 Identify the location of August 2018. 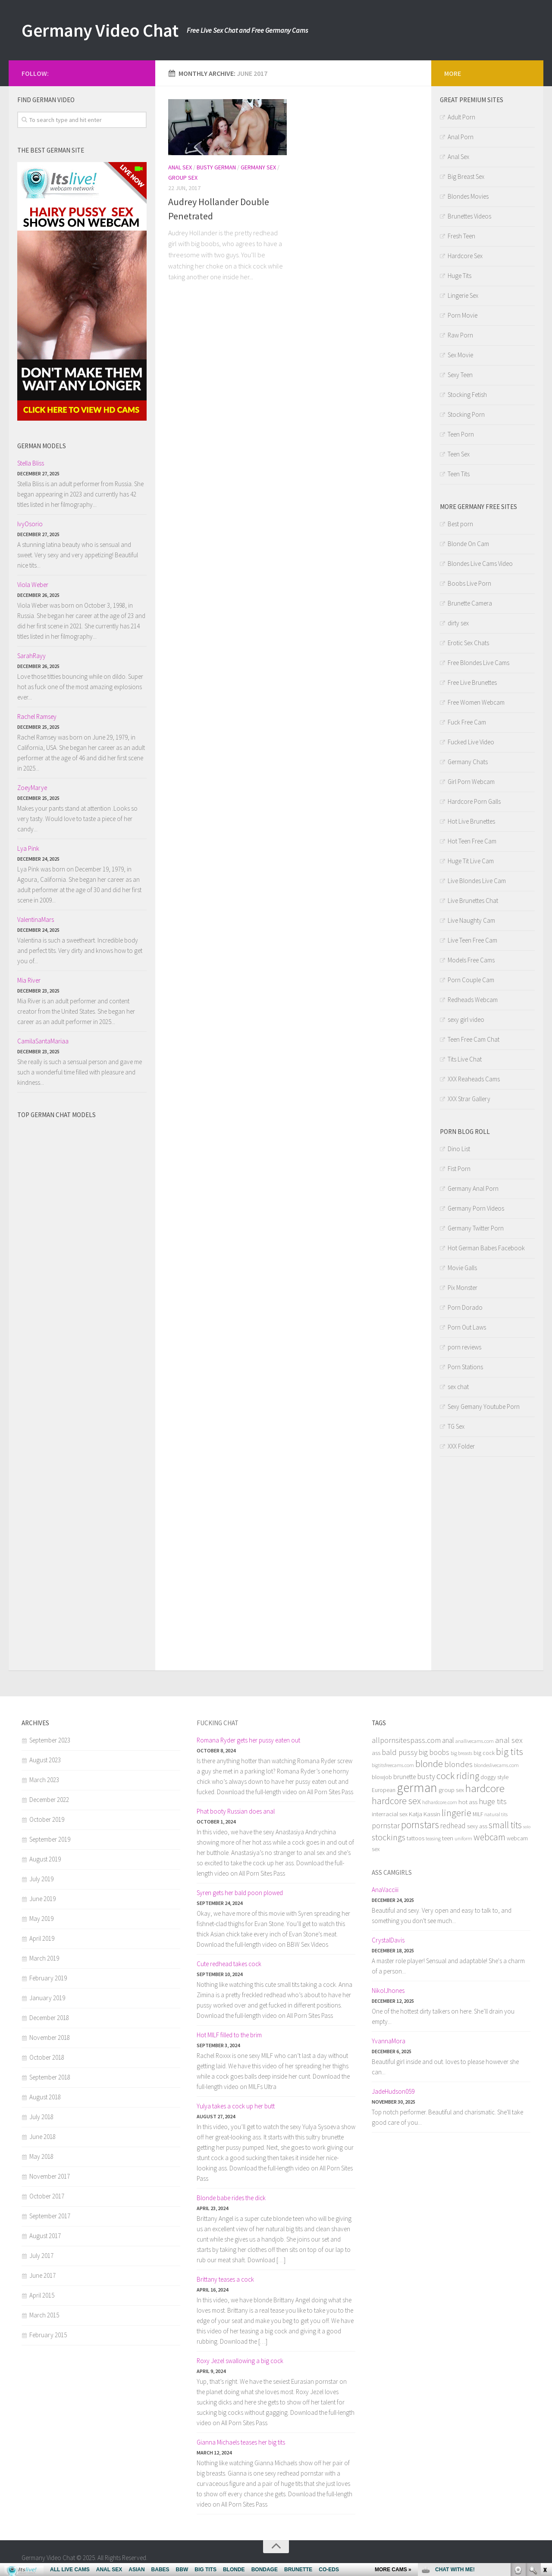
(45, 2097).